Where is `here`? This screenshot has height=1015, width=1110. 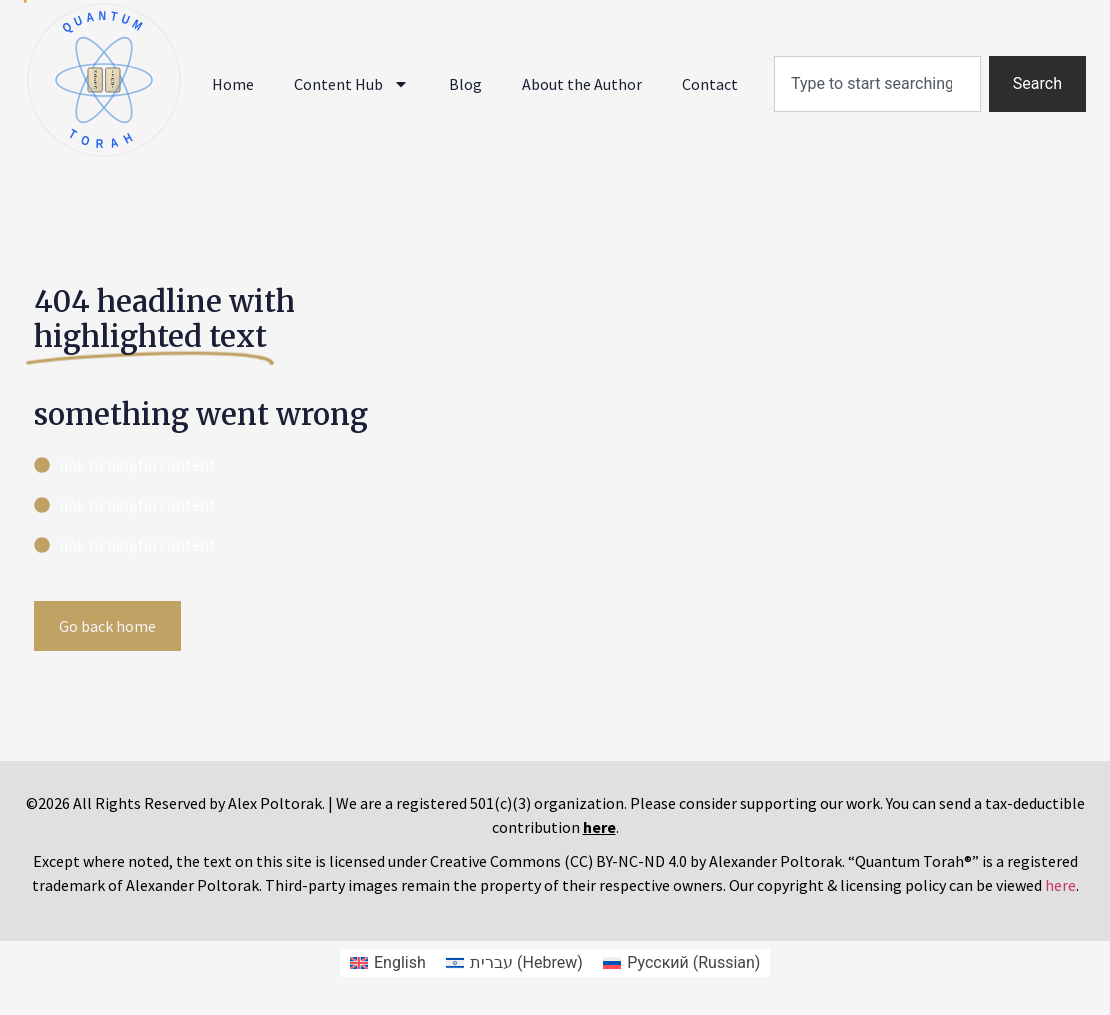 here is located at coordinates (1060, 885).